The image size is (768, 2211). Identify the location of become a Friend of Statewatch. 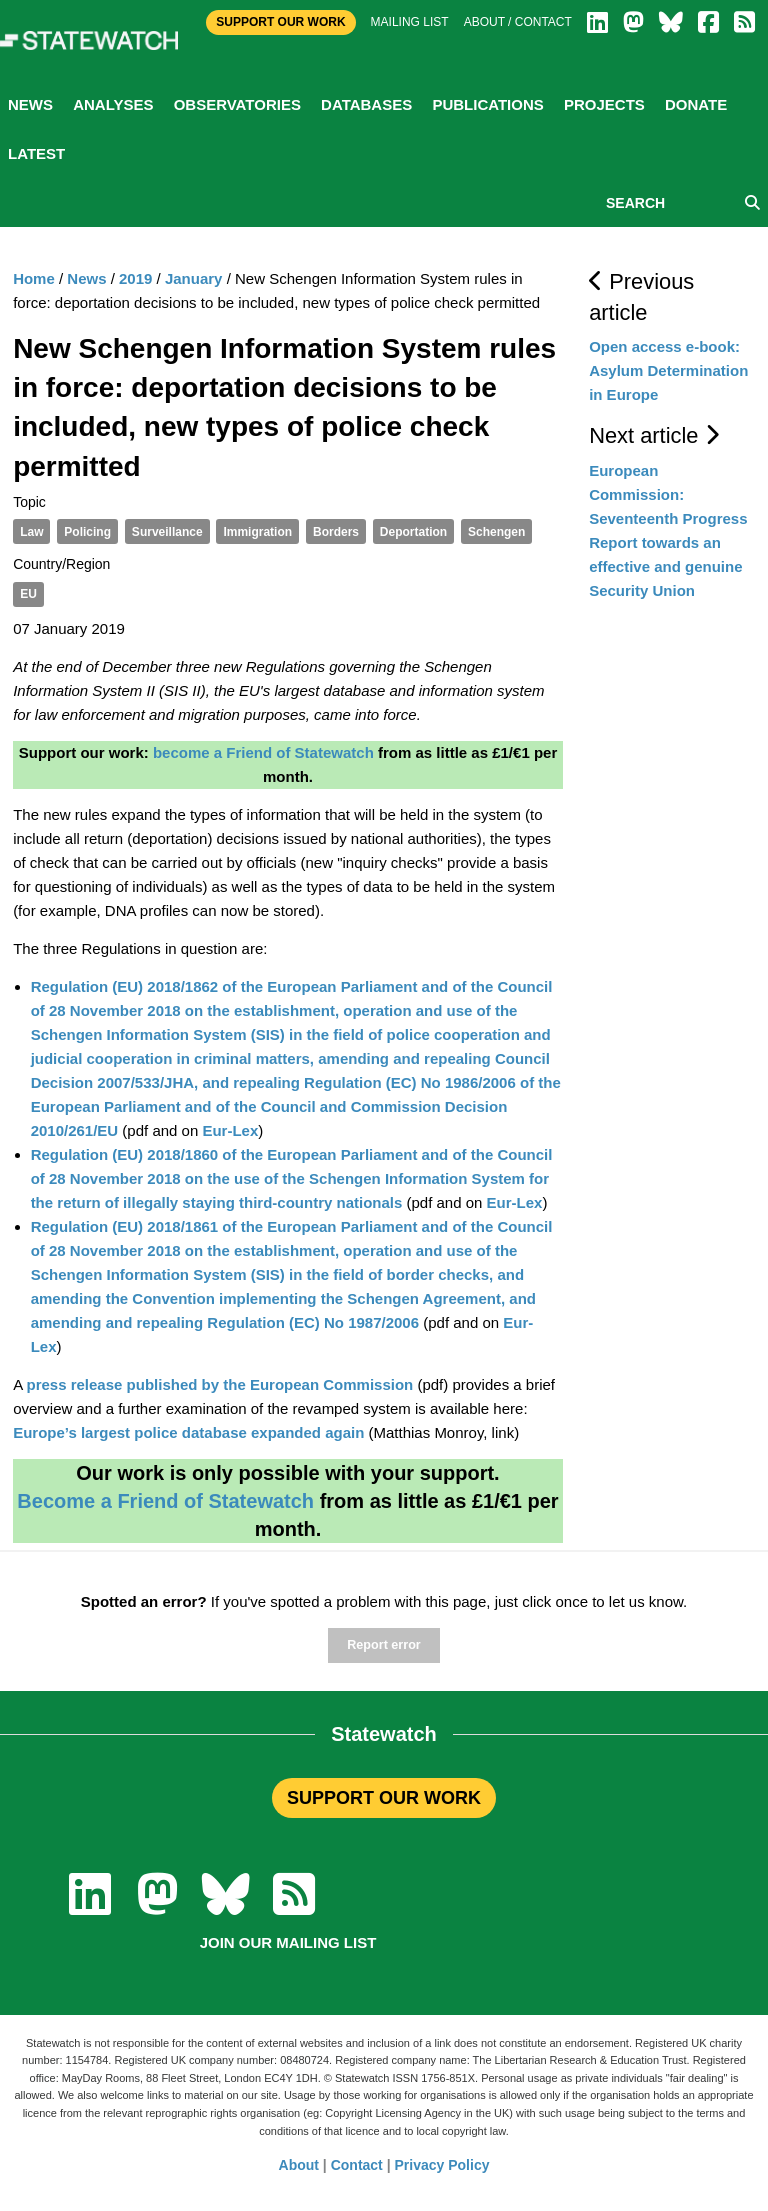
(263, 752).